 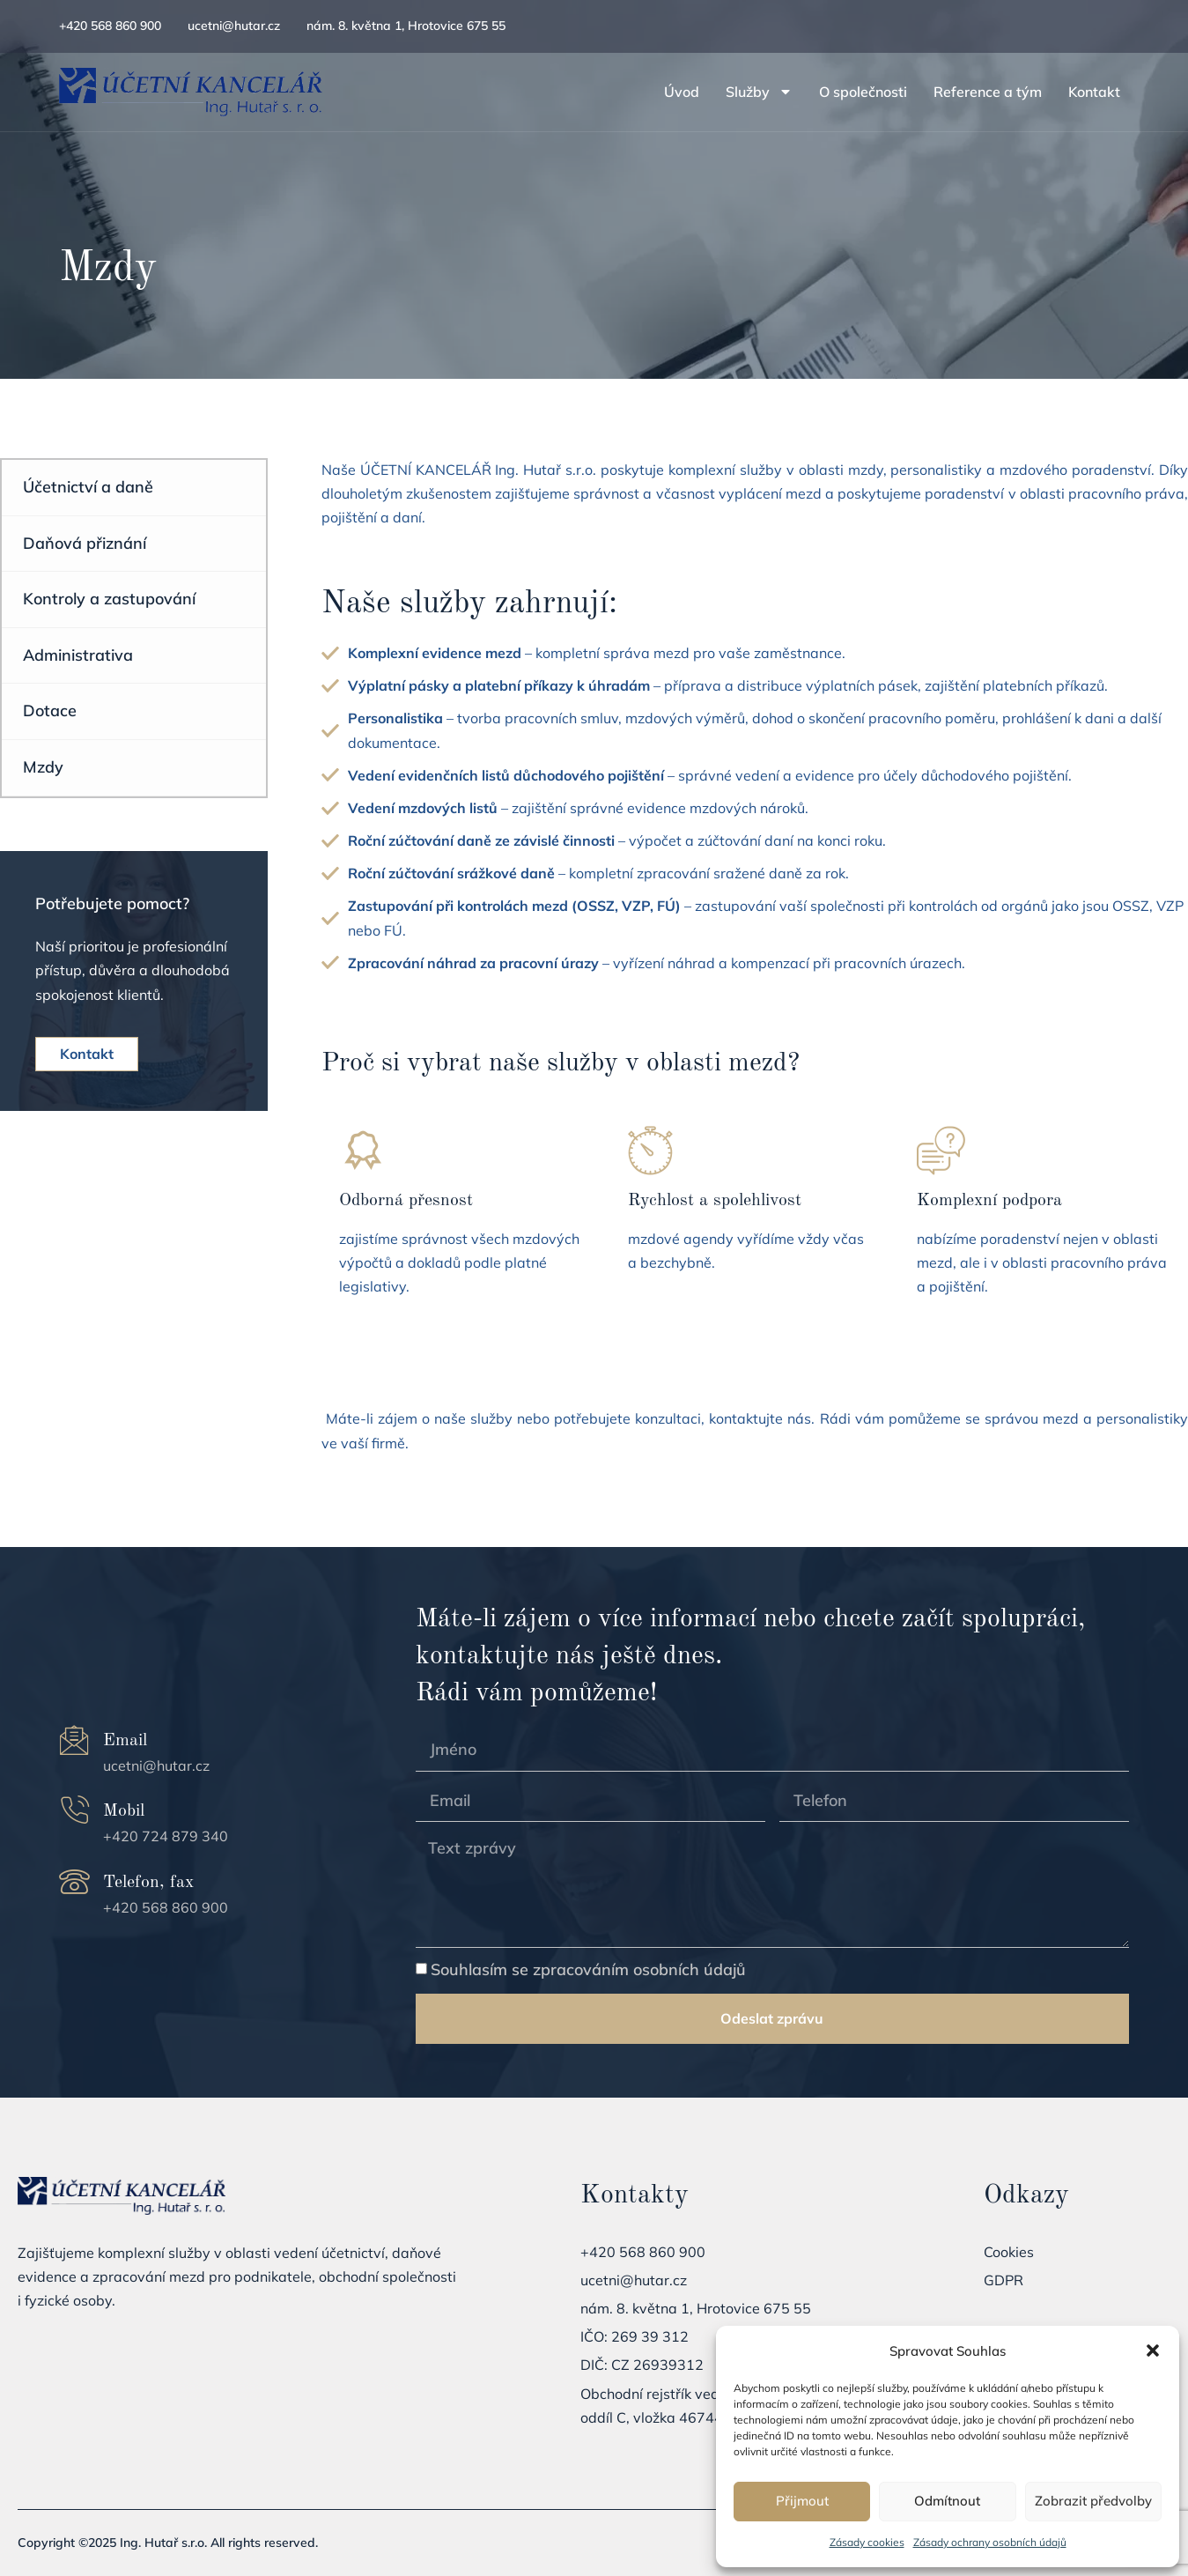 I want to click on Email, so click(x=125, y=1741).